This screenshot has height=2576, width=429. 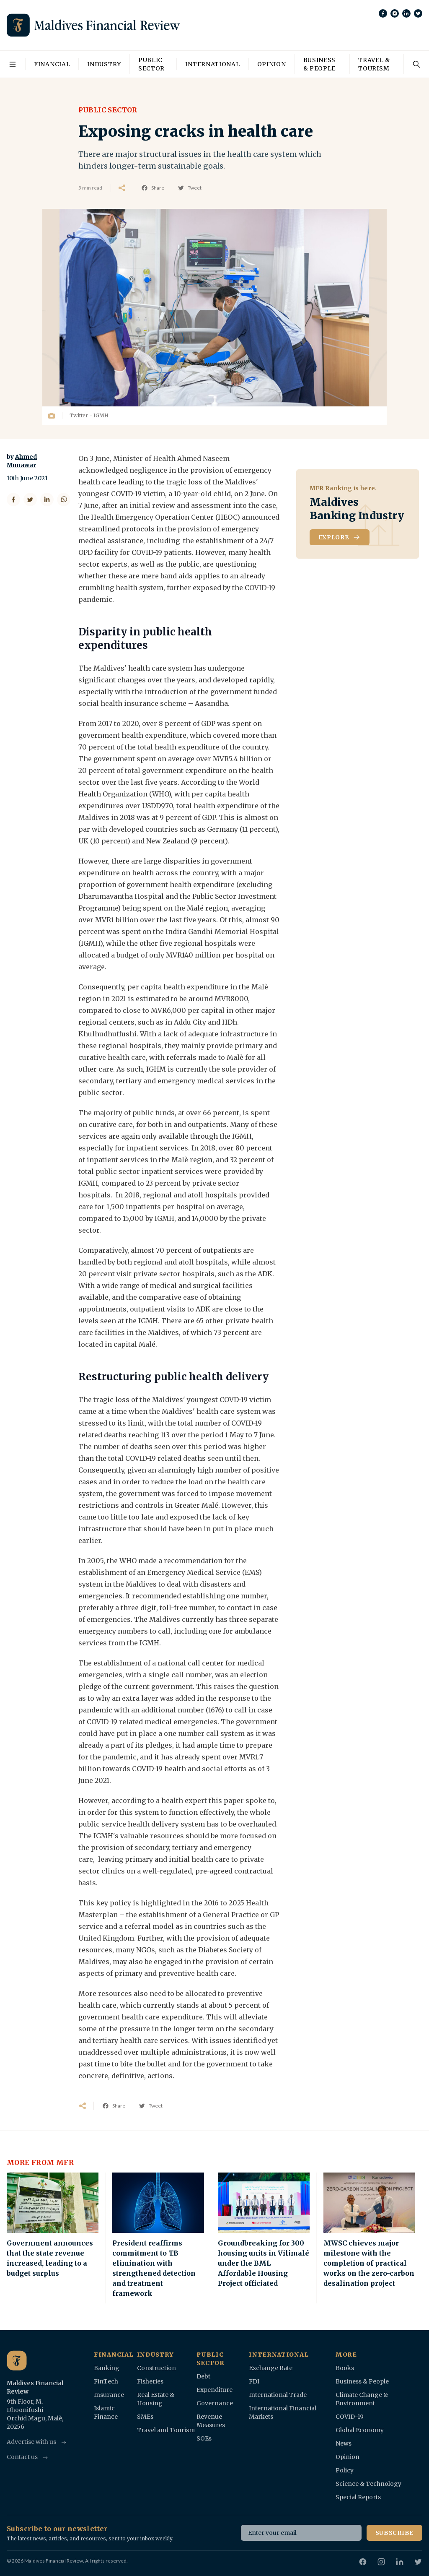 What do you see at coordinates (214, 2403) in the screenshot?
I see `Governance` at bounding box center [214, 2403].